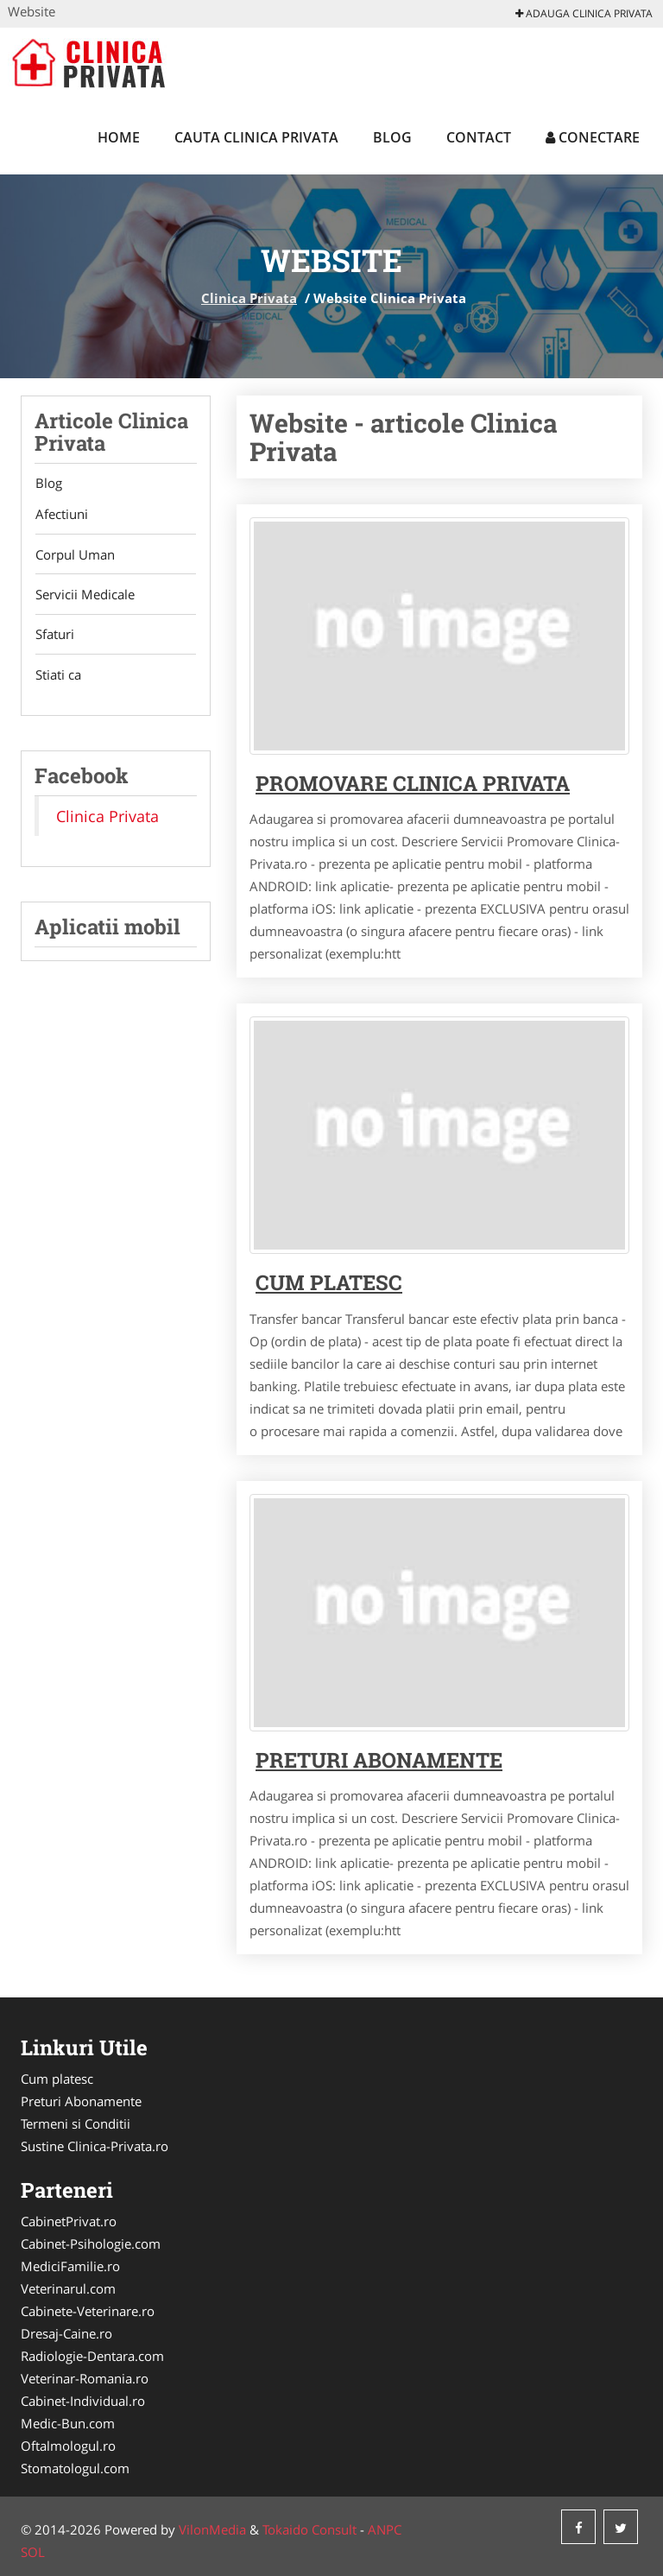 Image resolution: width=663 pixels, height=2576 pixels. Describe the element at coordinates (329, 1282) in the screenshot. I see `Cum platesc` at that location.